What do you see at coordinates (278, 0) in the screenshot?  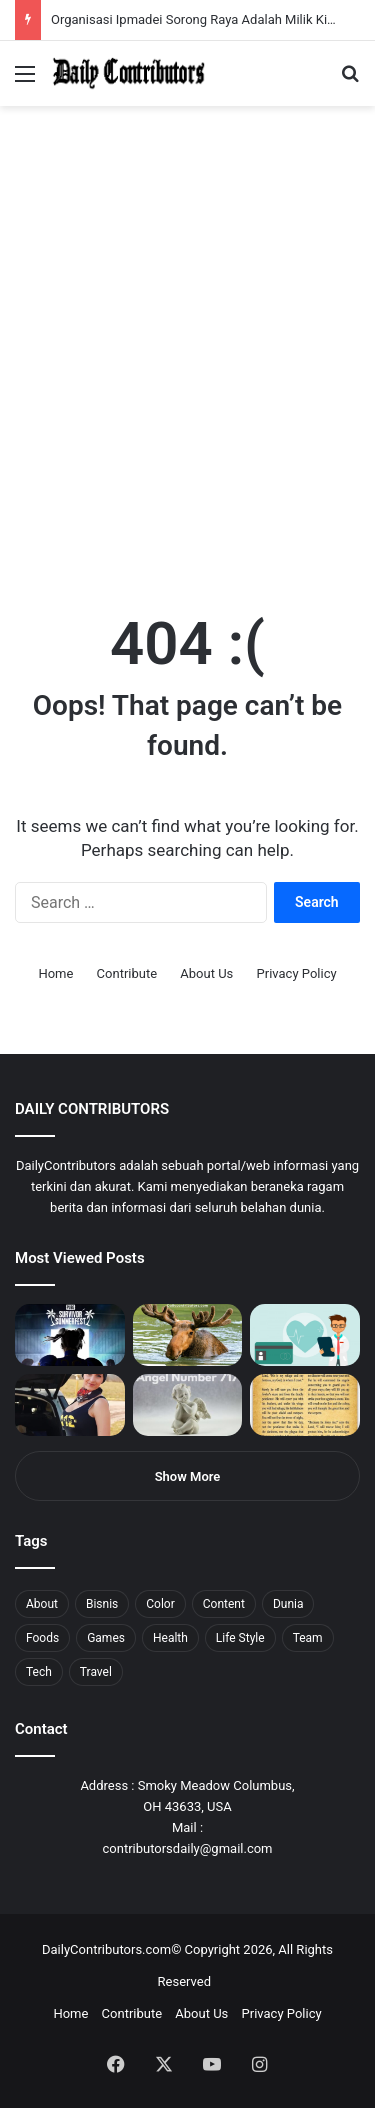 I see `pinup login` at bounding box center [278, 0].